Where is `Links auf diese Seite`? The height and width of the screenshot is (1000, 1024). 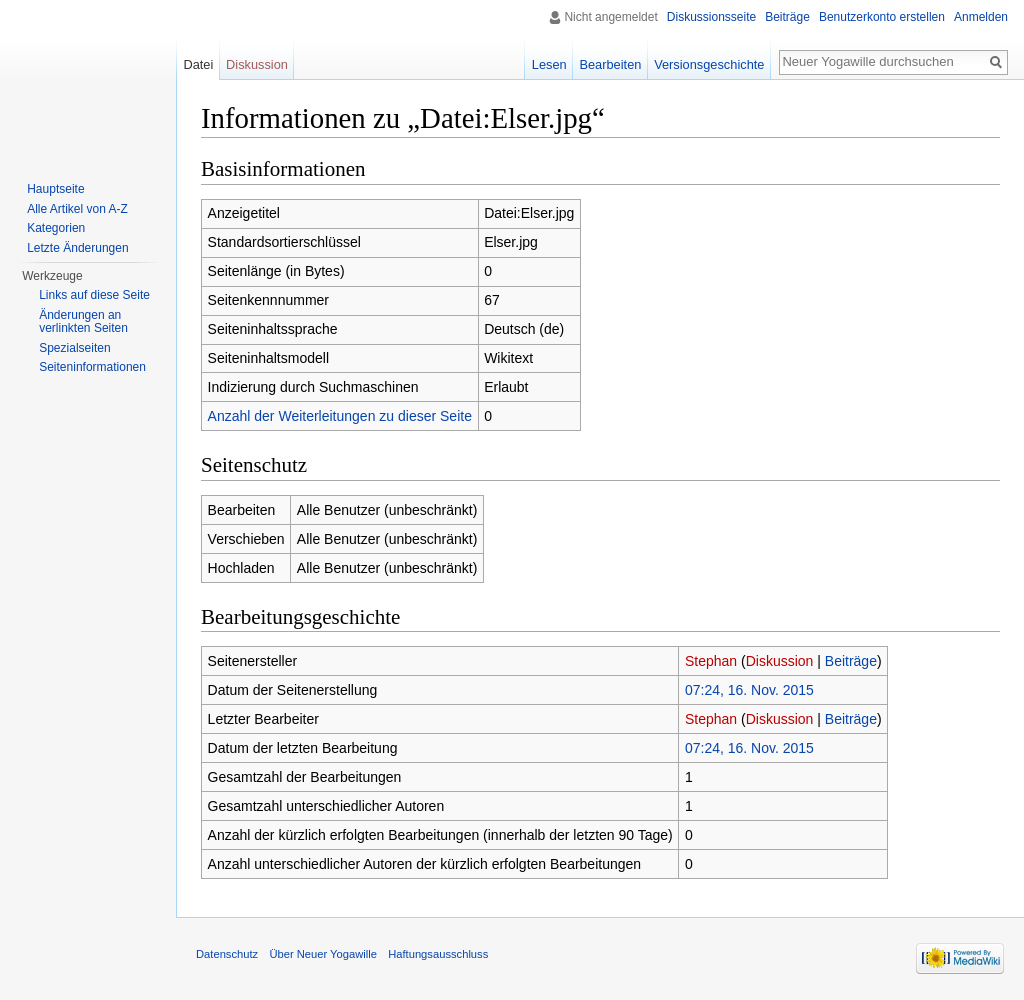
Links auf diese Seite is located at coordinates (94, 295).